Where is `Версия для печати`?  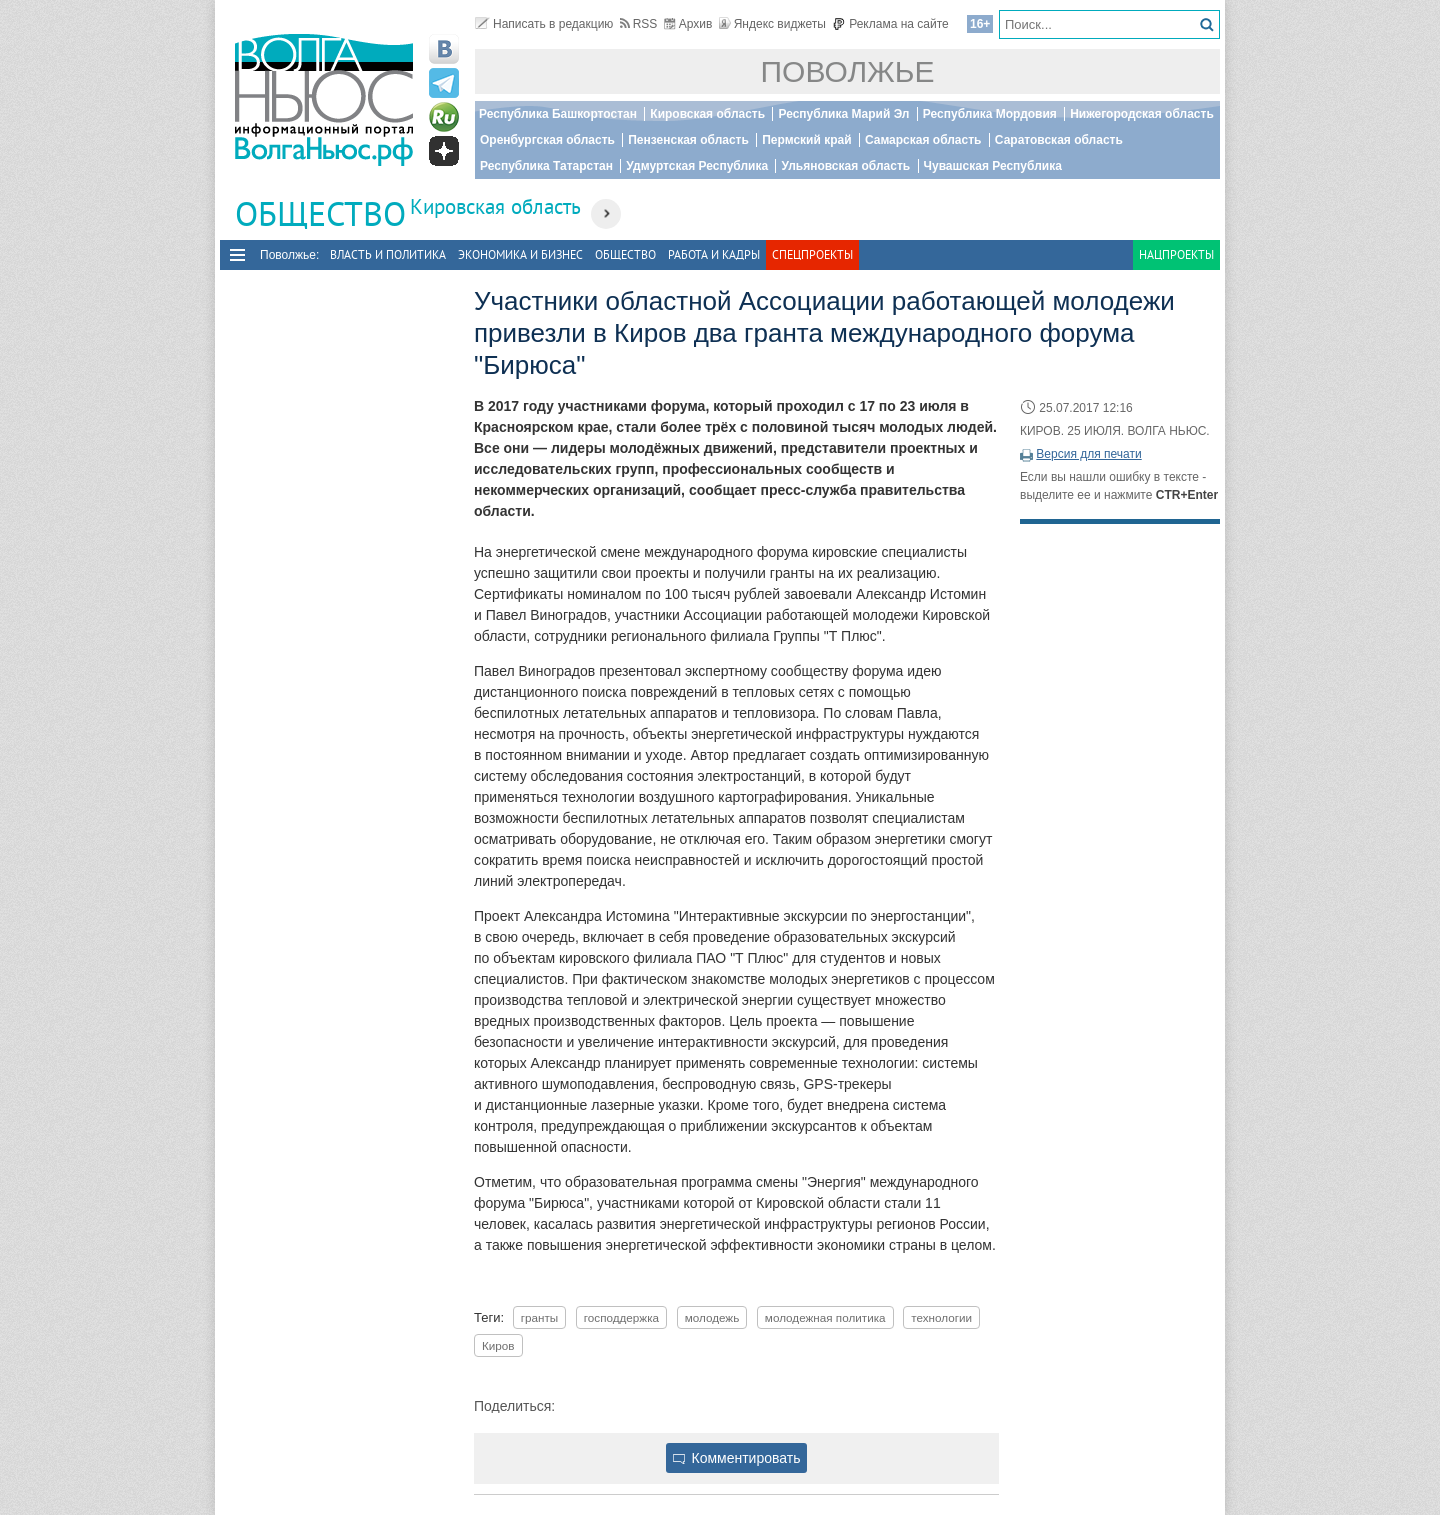
Версия для печати is located at coordinates (1088, 454).